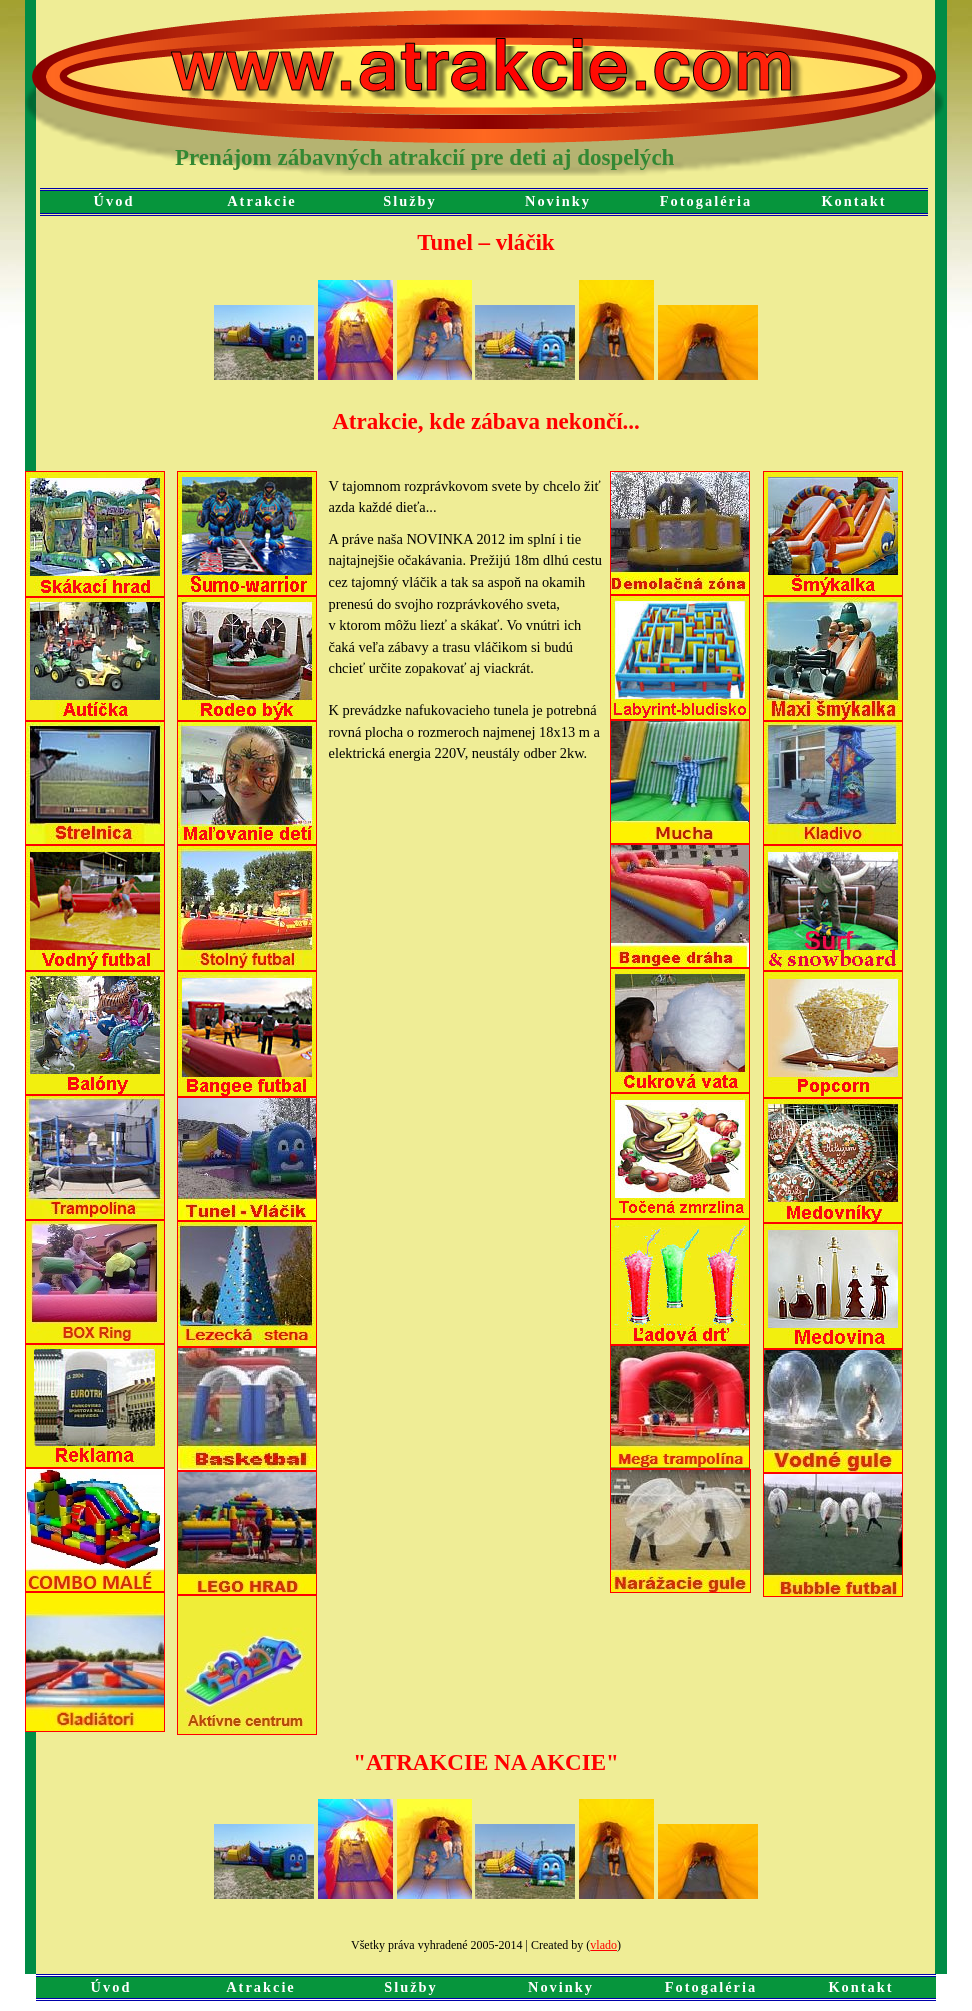 The width and height of the screenshot is (972, 2011). I want to click on Fotogaléria, so click(706, 201).